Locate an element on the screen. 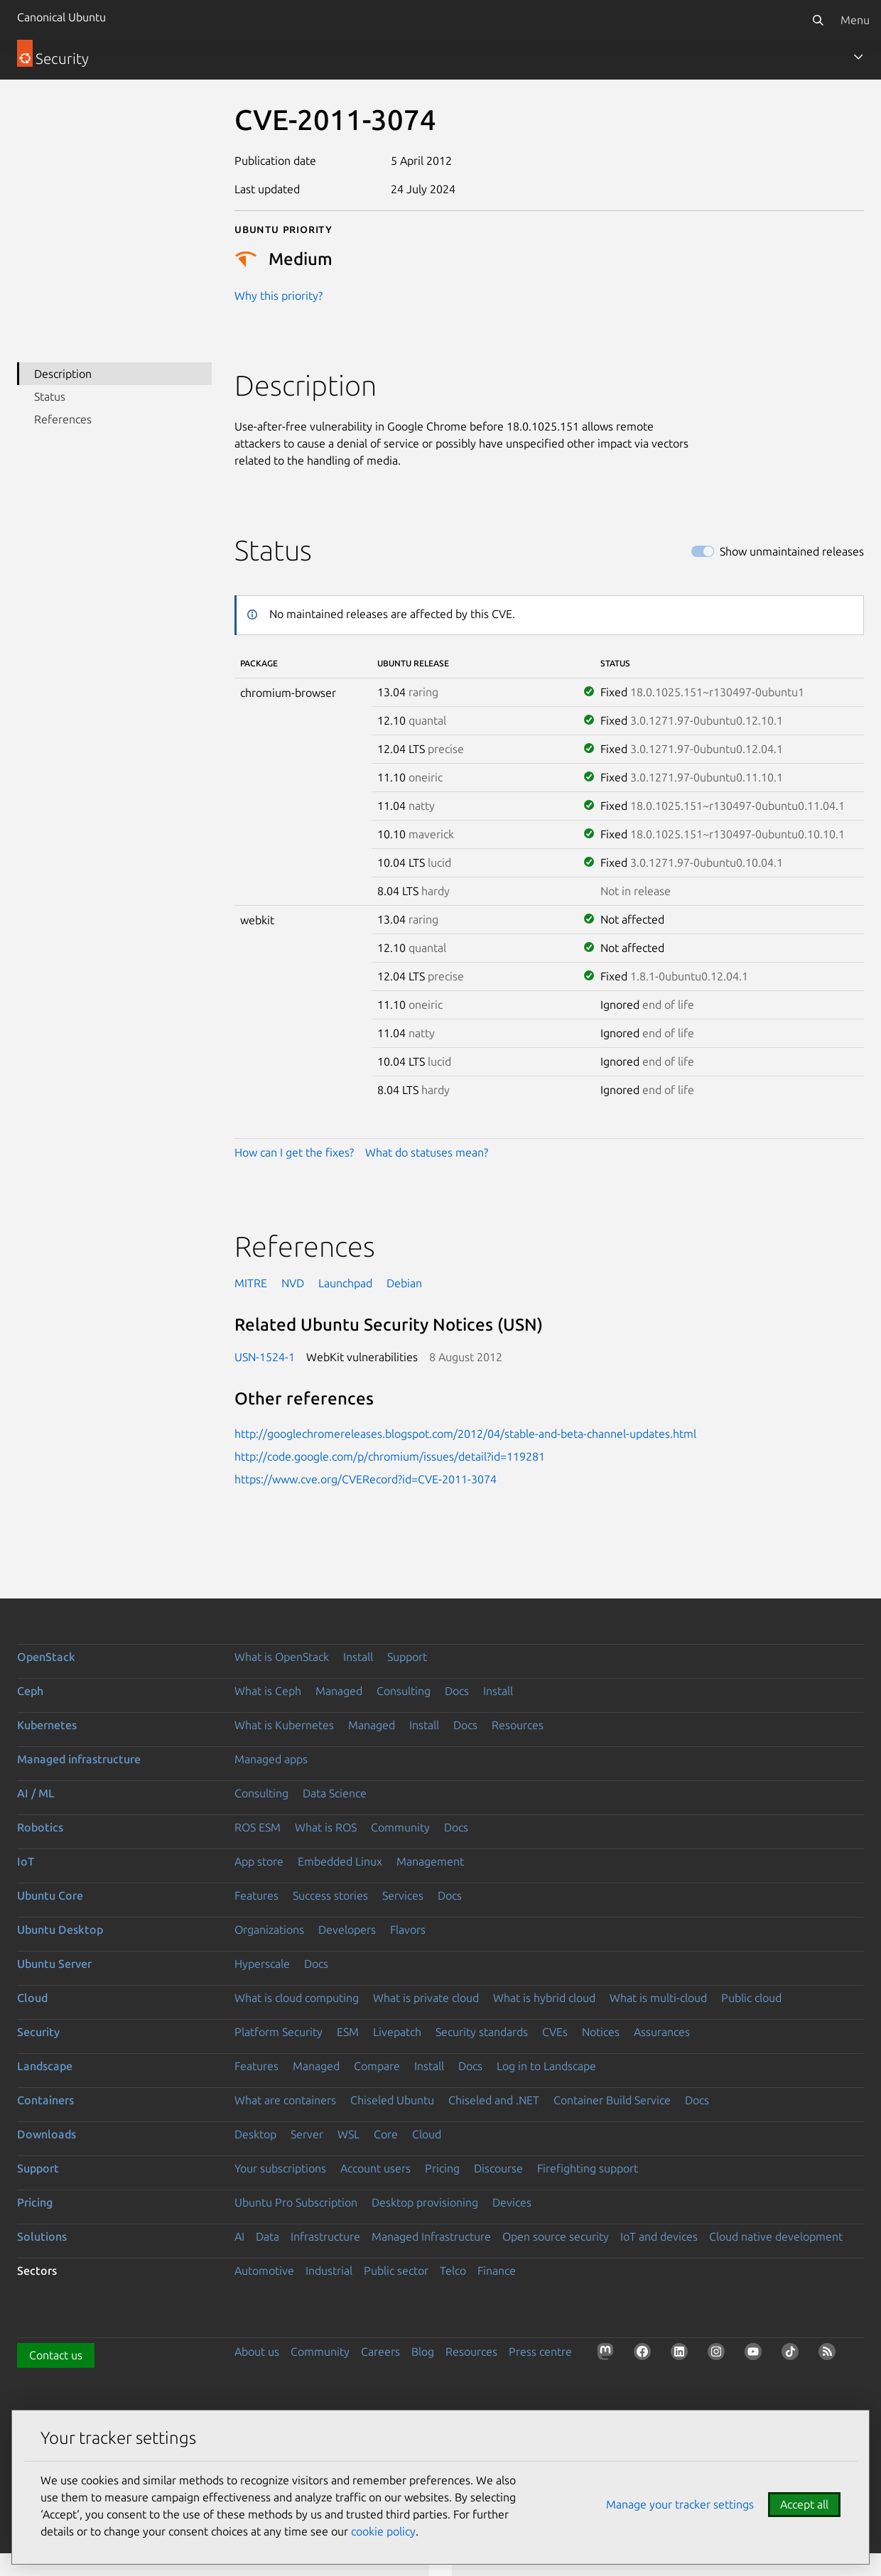 The image size is (881, 2576). Your subscriptions is located at coordinates (280, 2168).